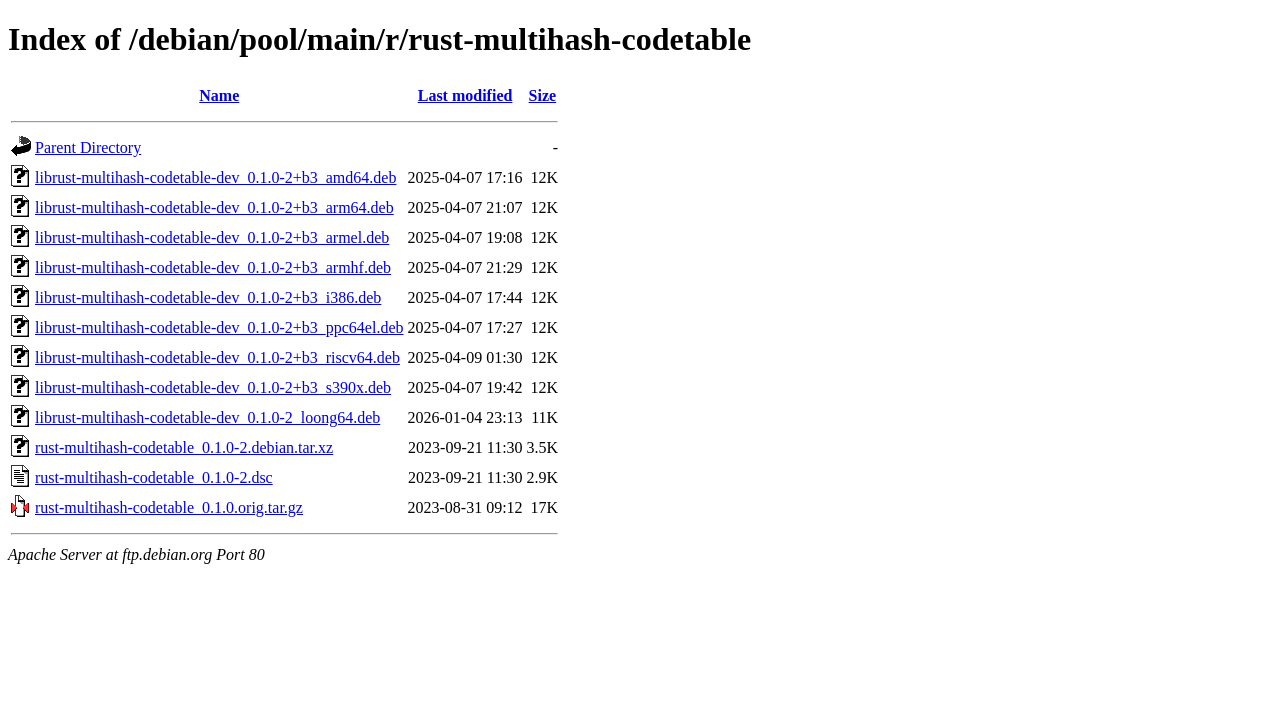 This screenshot has height=720, width=1280. What do you see at coordinates (154, 477) in the screenshot?
I see `rust-multihash-codetable_0.1.0-2.dsc` at bounding box center [154, 477].